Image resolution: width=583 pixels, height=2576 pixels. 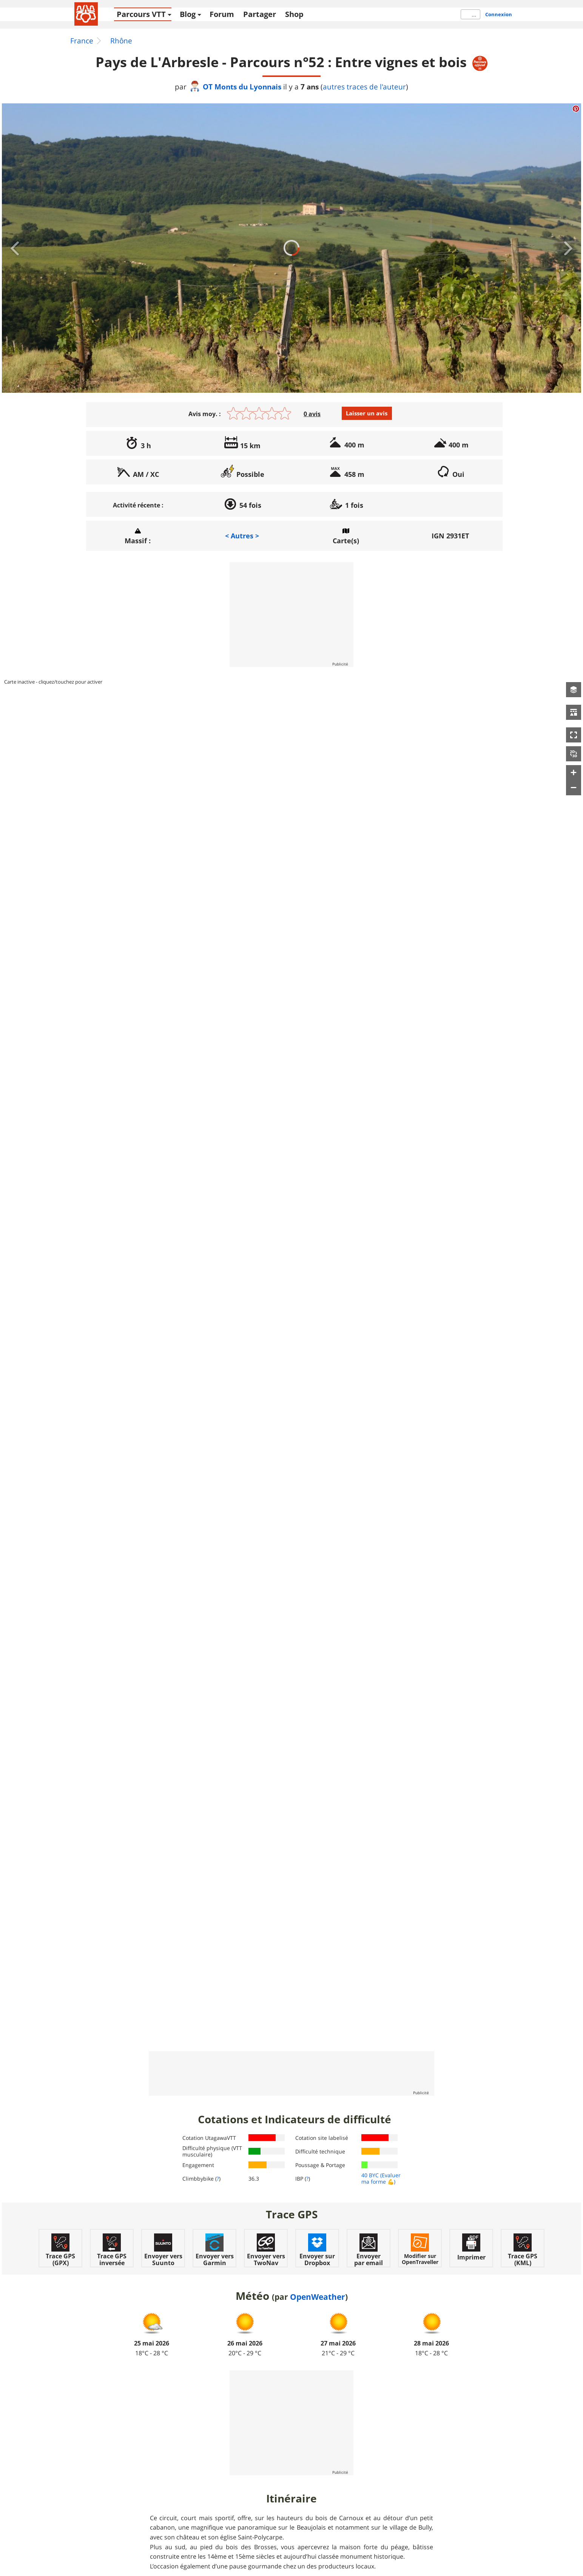 I want to click on Shop, so click(x=294, y=14).